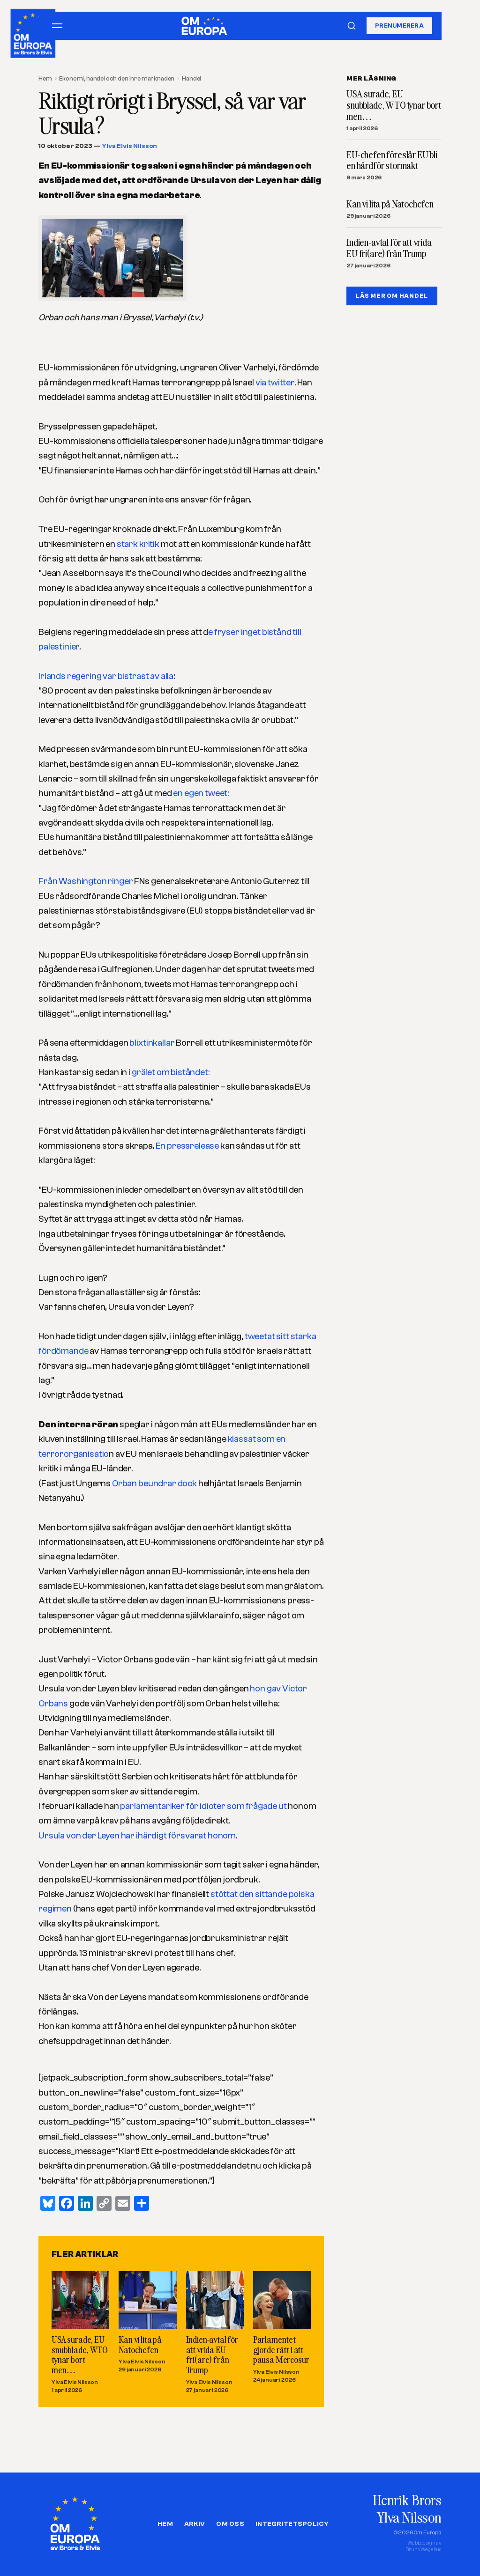  What do you see at coordinates (129, 146) in the screenshot?
I see `Ylva Elvis Nilsson` at bounding box center [129, 146].